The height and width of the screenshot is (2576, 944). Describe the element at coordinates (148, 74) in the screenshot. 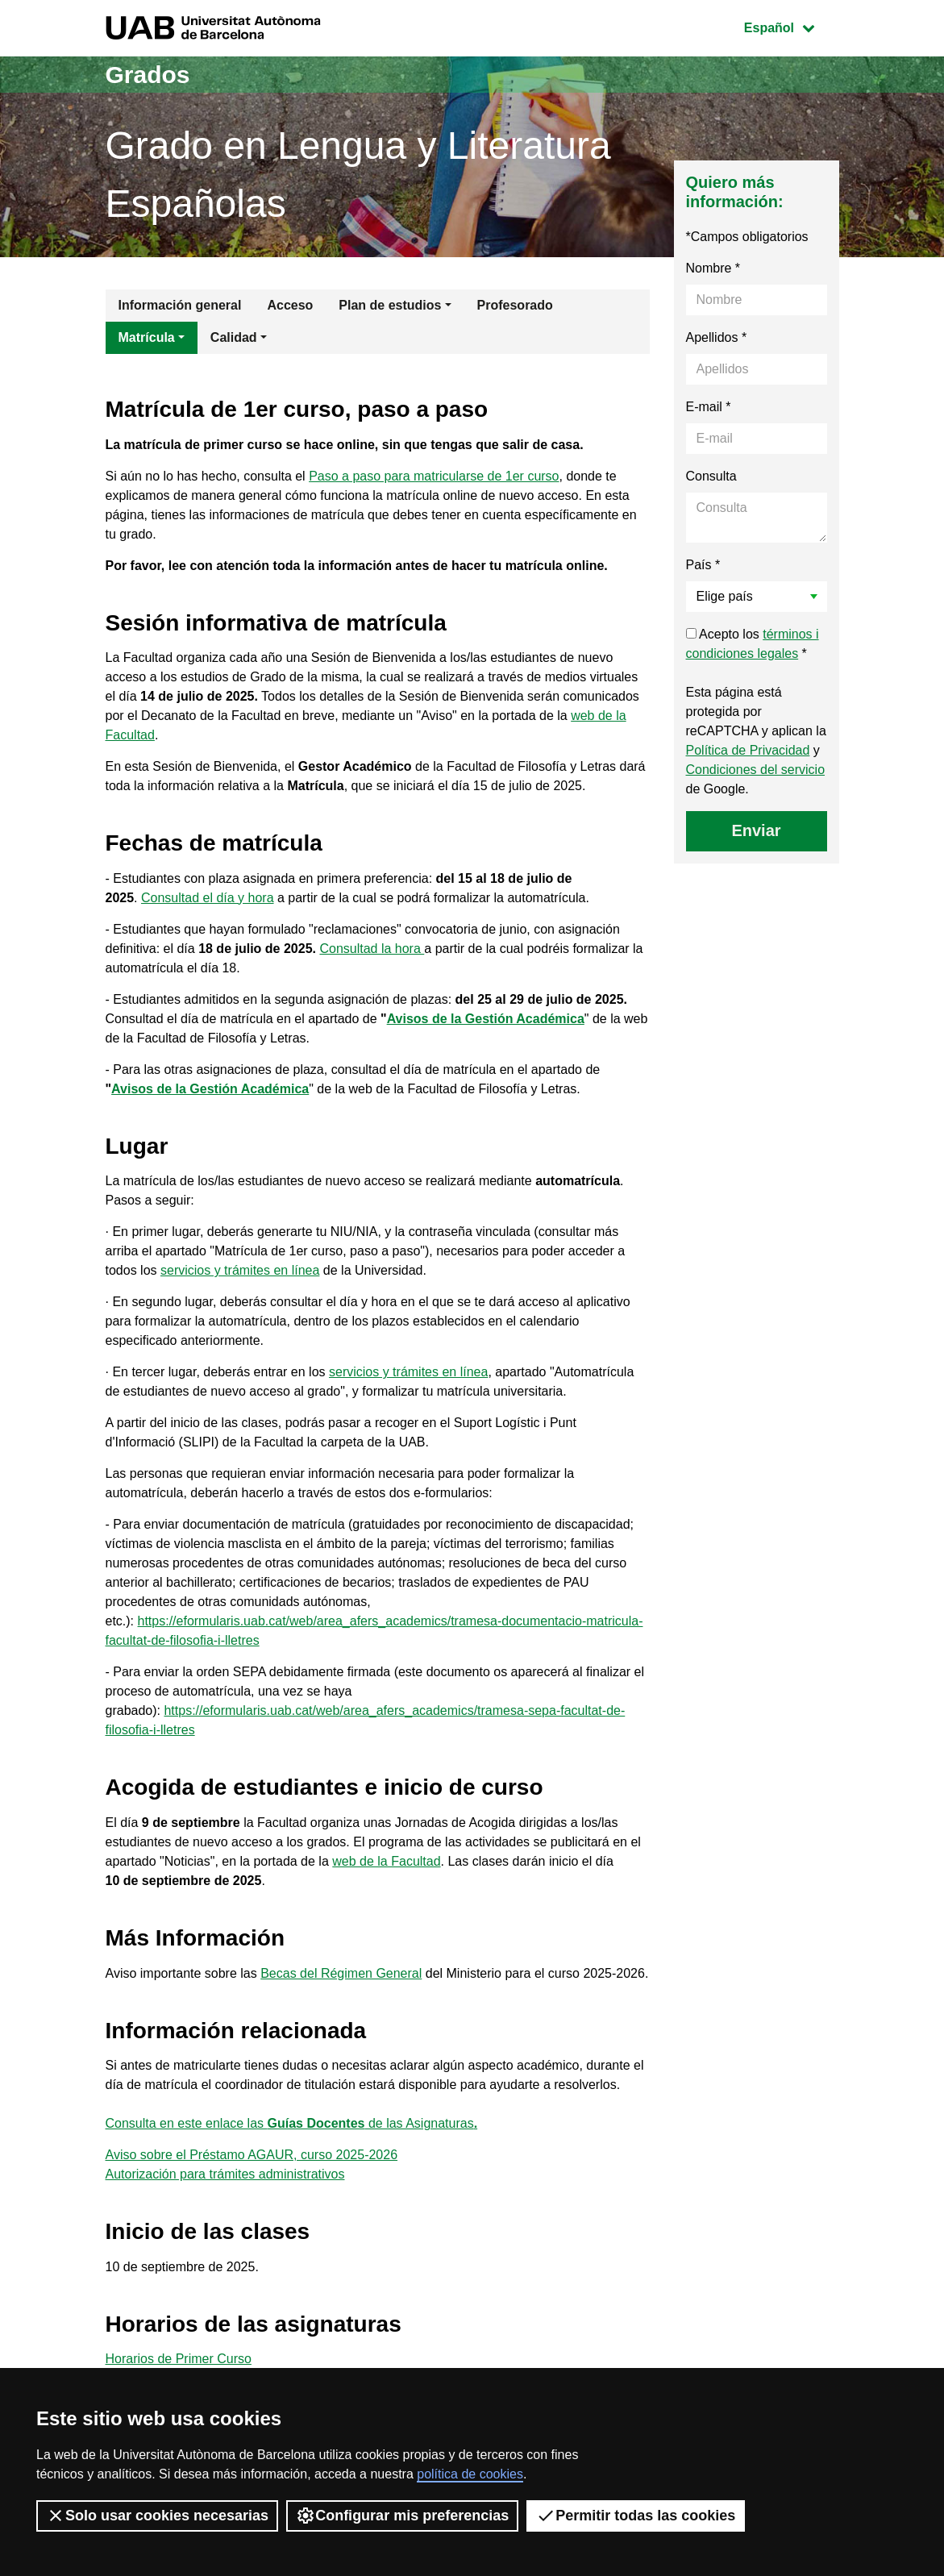

I see `Grados` at that location.